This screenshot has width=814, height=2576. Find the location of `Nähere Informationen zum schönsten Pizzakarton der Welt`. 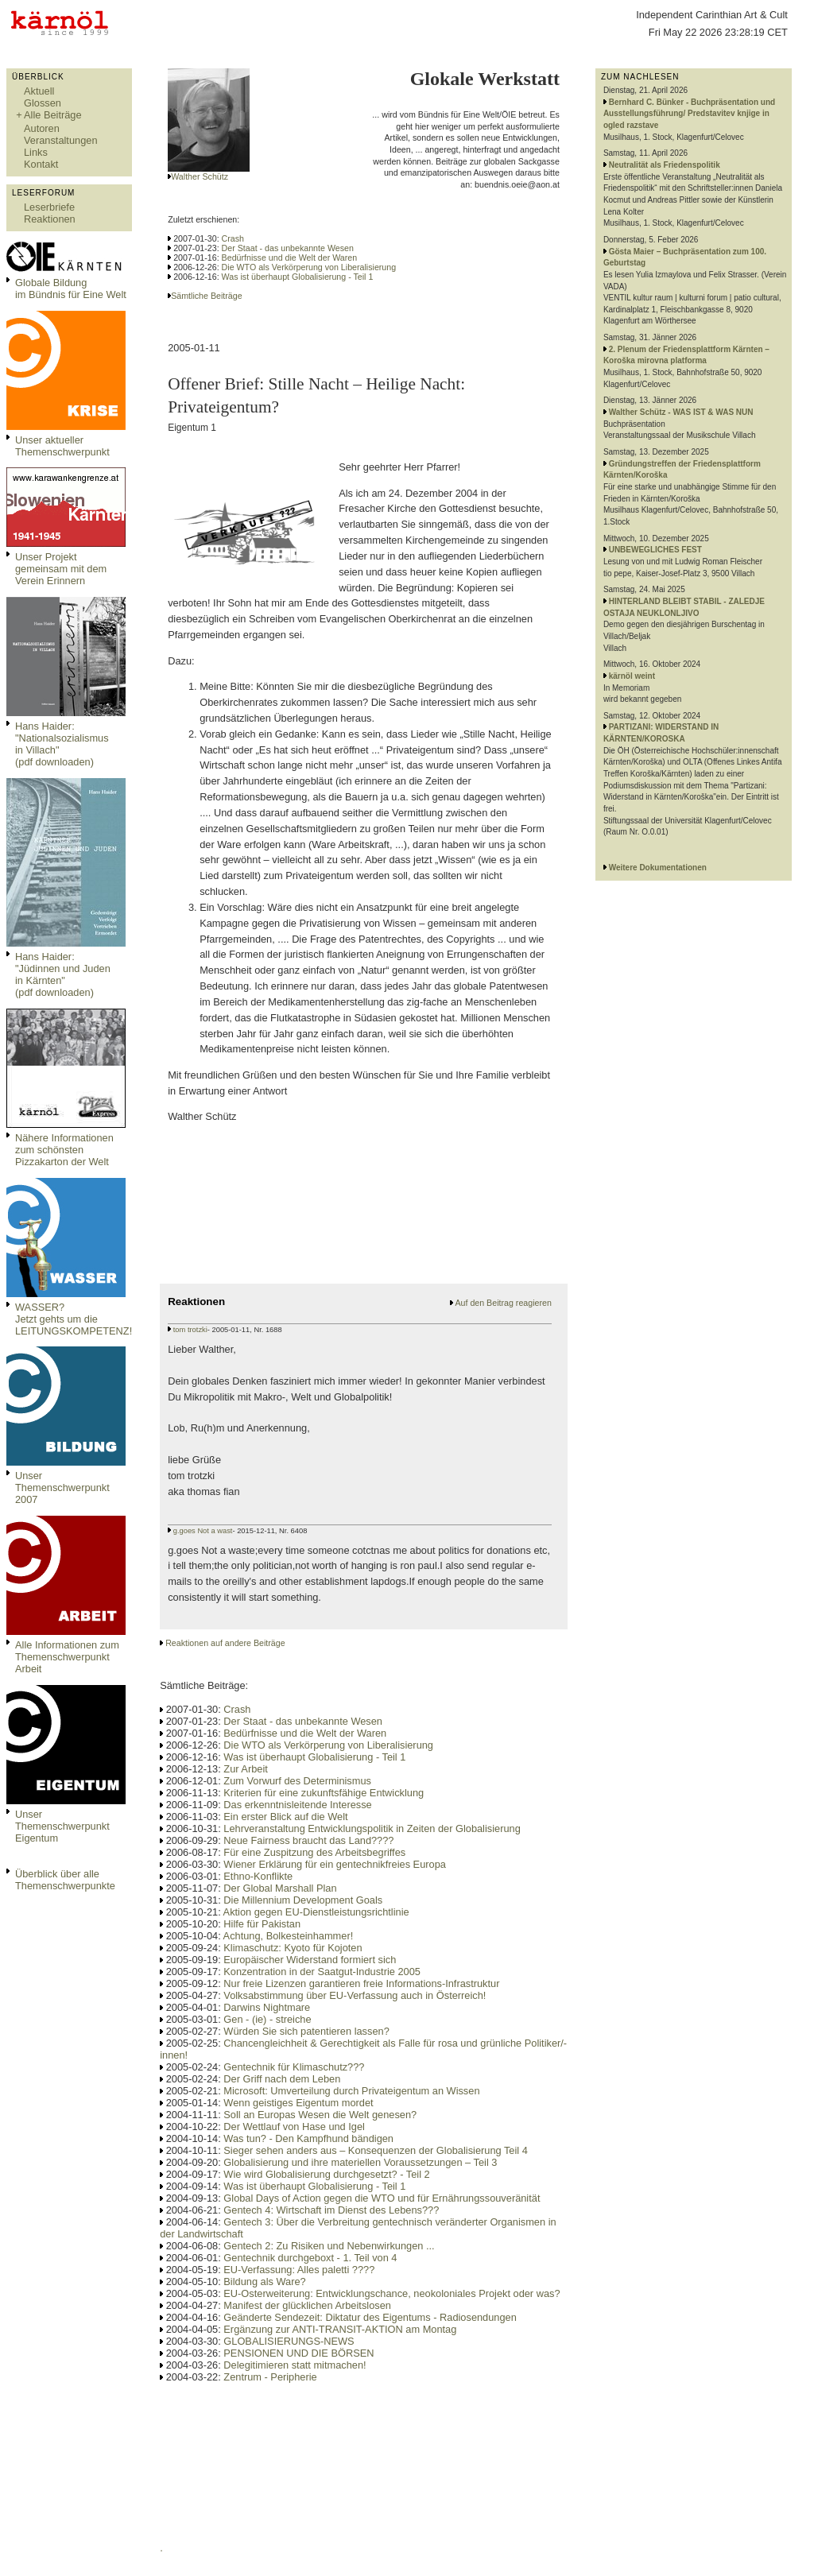

Nähere Informationen zum schönsten Pizzakarton der Welt is located at coordinates (64, 1150).